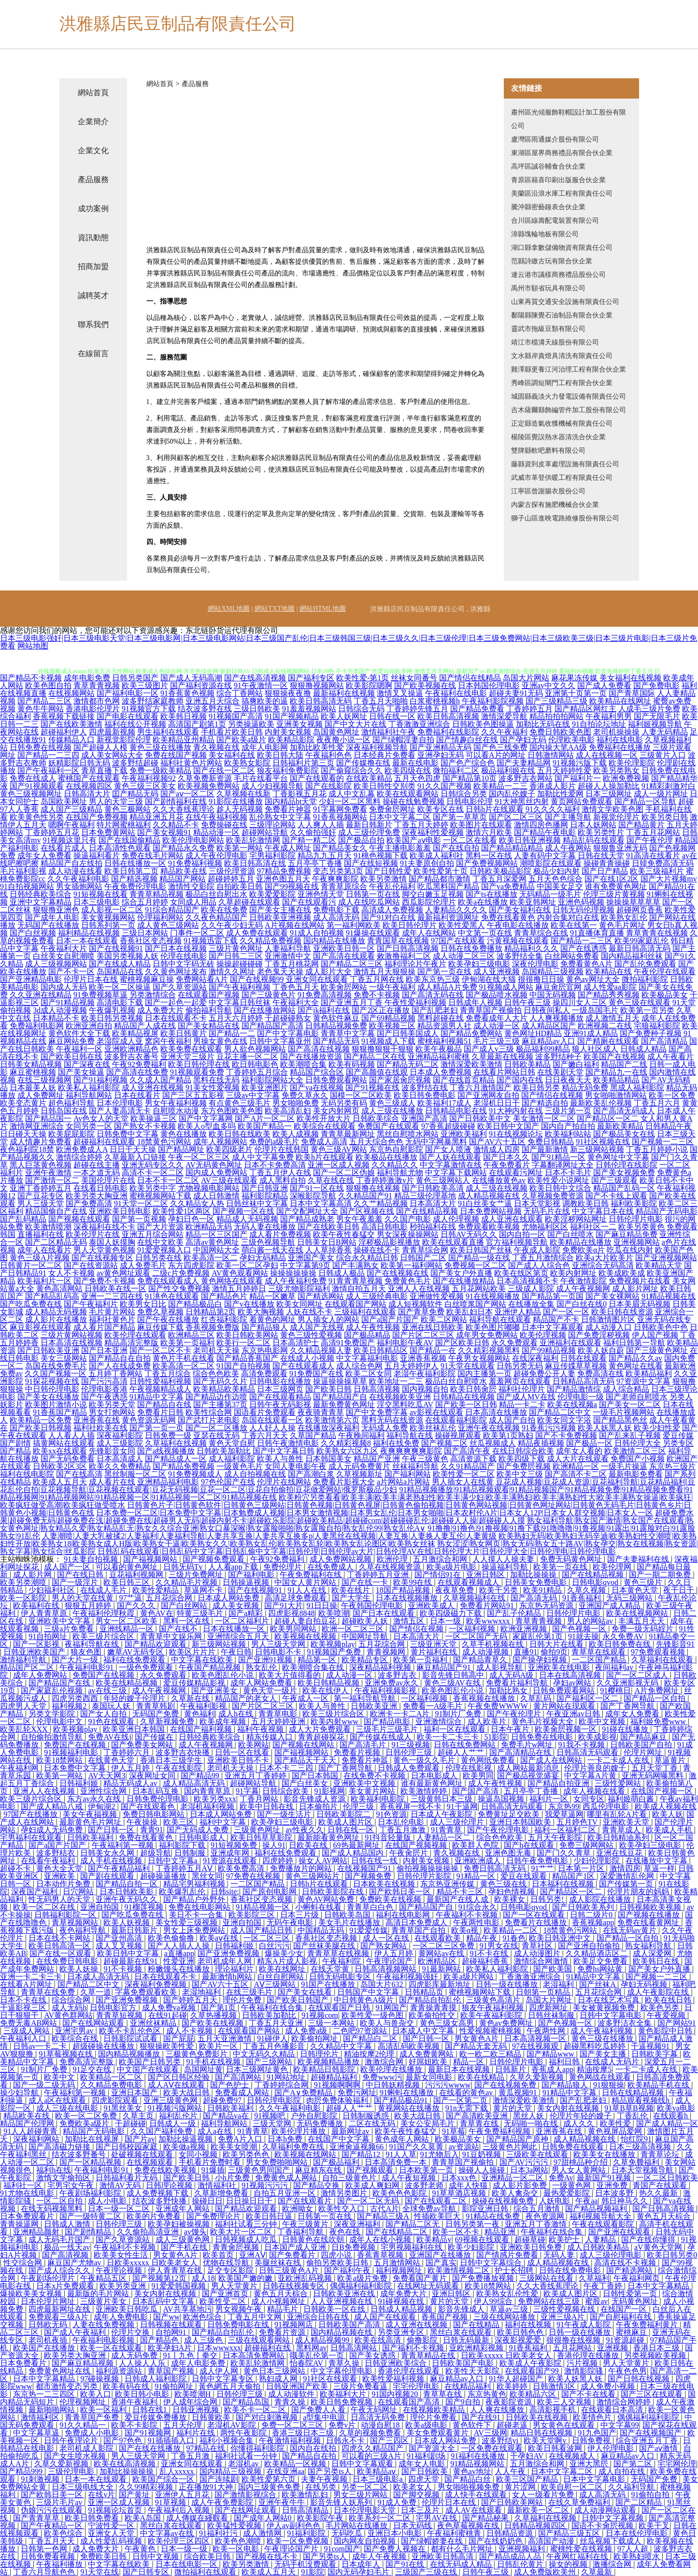  What do you see at coordinates (348, 642) in the screenshot?
I see `日本三级电影强奸|日本三级电影天堂|日本三级电影网|日本三级电影网站|日本三级国产乱伦|日本三级韩国三级|日本三级久久|日本三级伦理|日本三级免费网站|日本三级欧美三级|日本三级片电影|日本三级片免费看` at bounding box center [348, 642].